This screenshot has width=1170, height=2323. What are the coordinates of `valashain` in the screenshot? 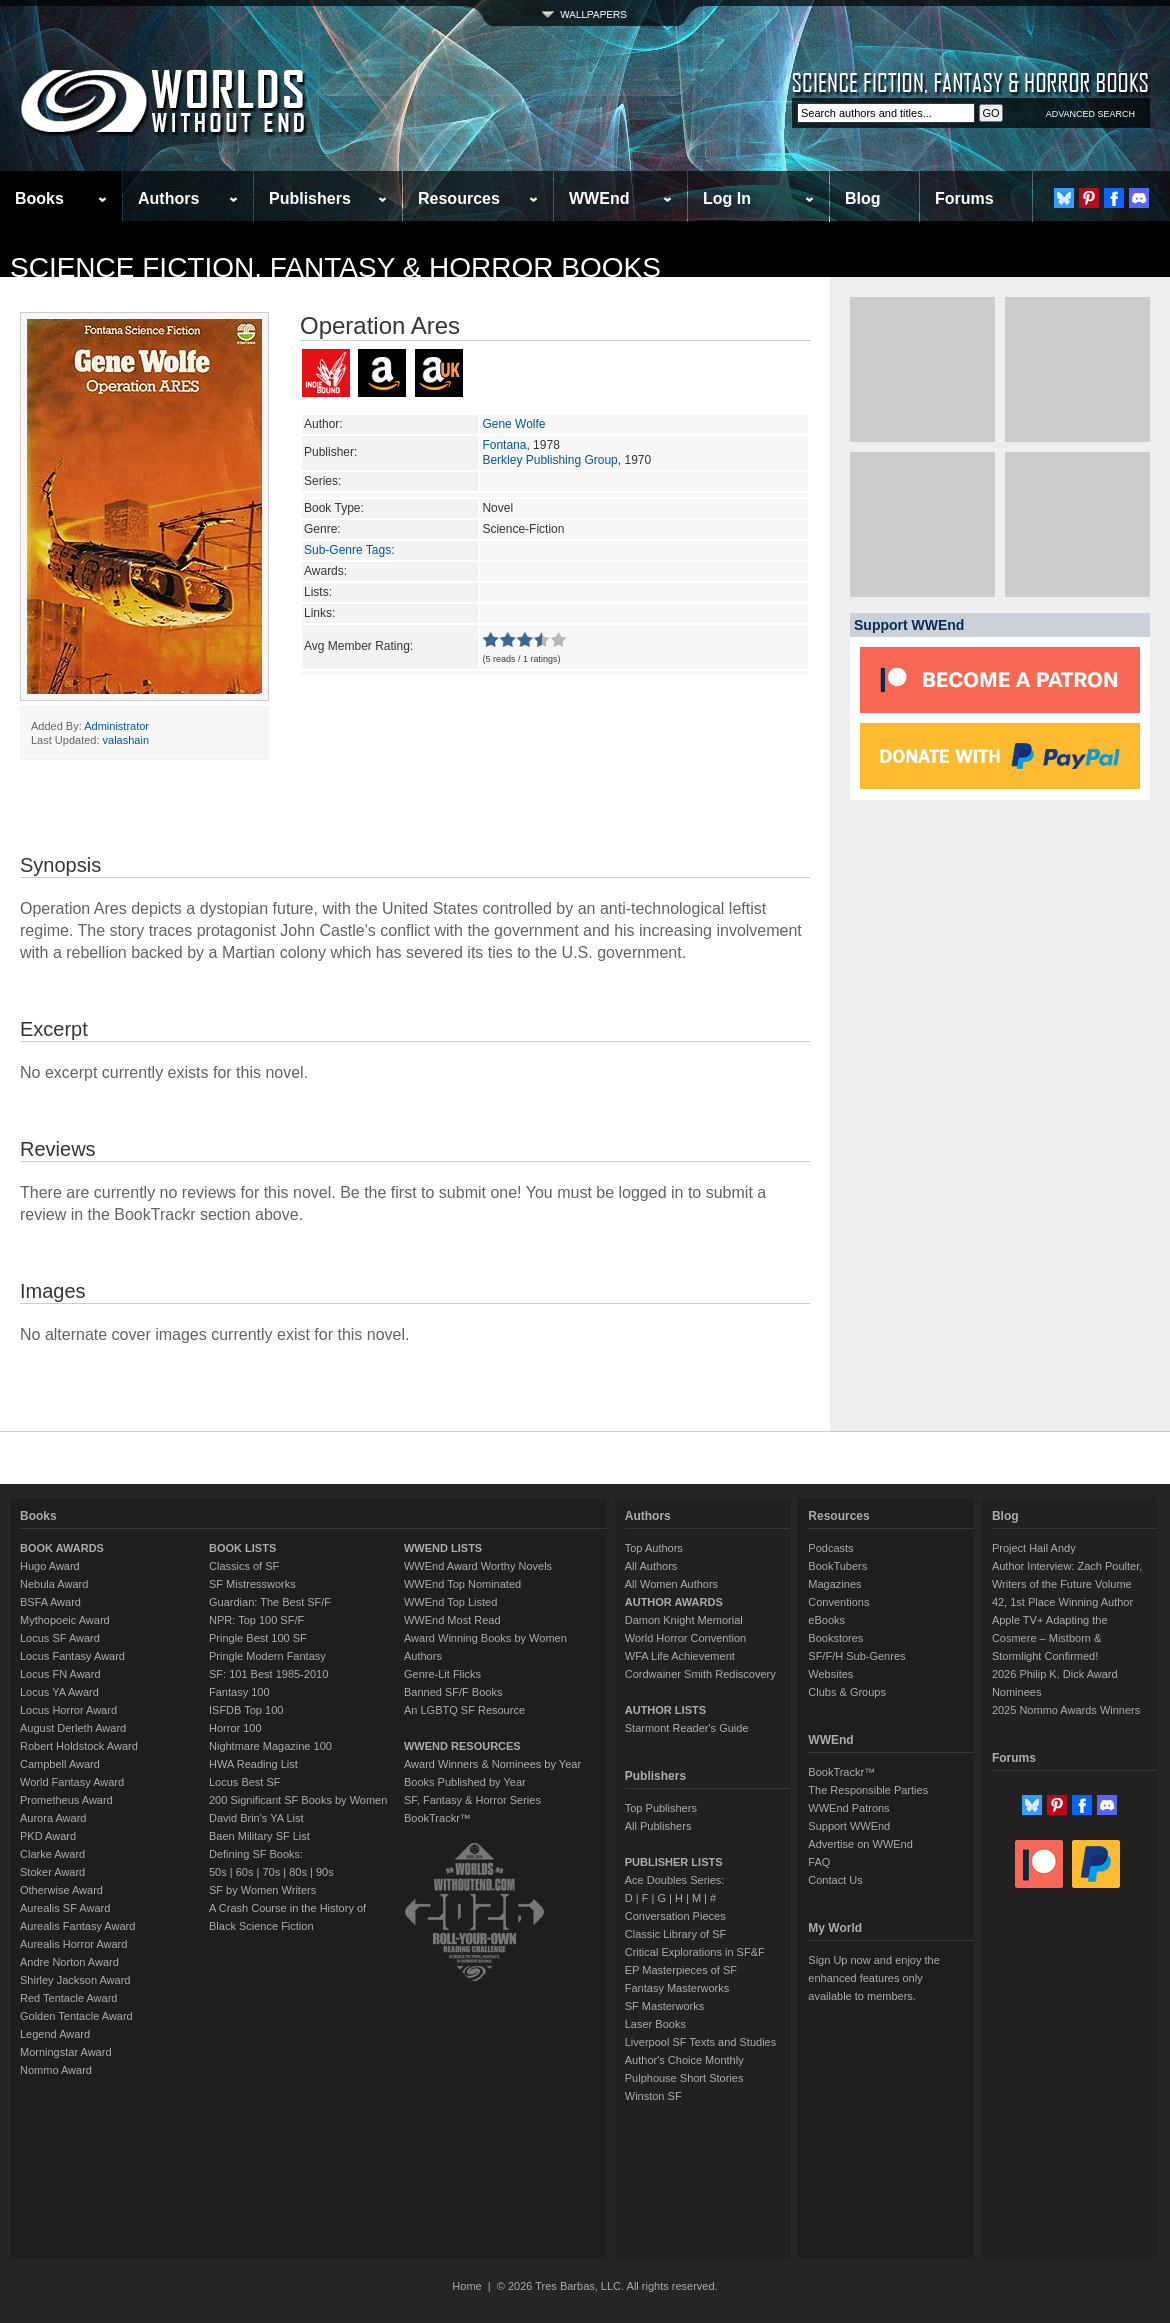 It's located at (126, 740).